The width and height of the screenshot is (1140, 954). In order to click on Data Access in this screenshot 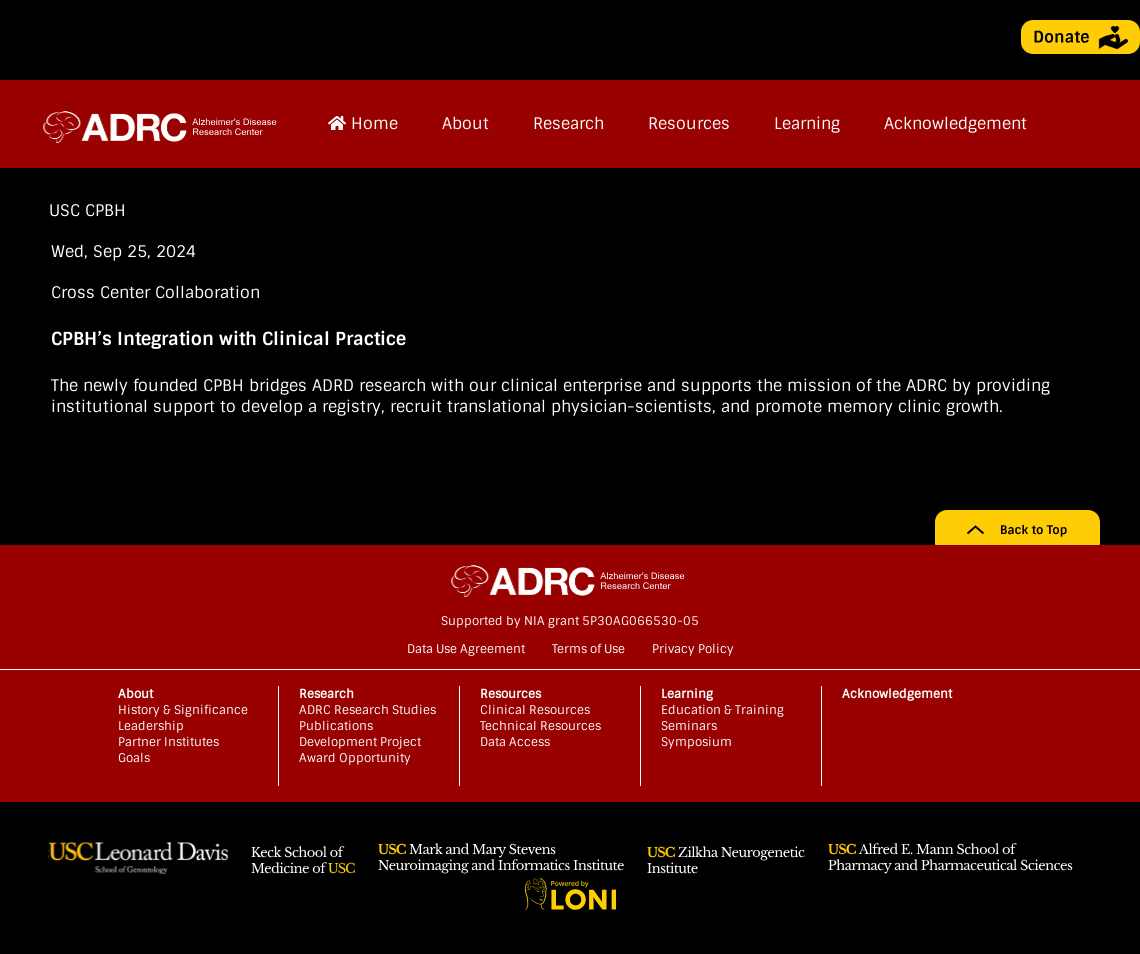, I will do `click(515, 742)`.